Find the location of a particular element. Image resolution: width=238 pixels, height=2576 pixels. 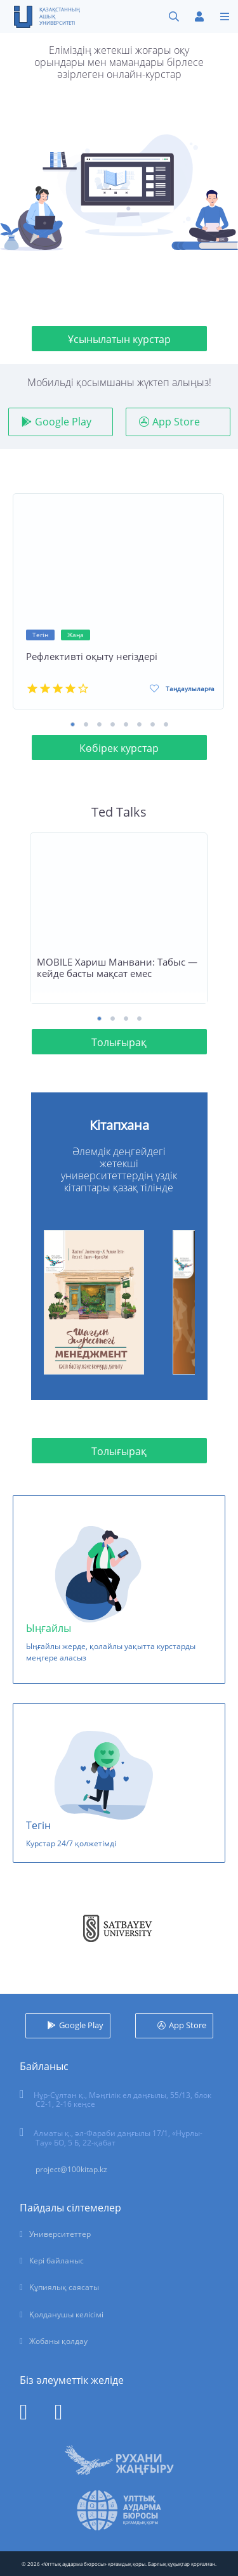

project@100kitap.kz is located at coordinates (71, 2169).